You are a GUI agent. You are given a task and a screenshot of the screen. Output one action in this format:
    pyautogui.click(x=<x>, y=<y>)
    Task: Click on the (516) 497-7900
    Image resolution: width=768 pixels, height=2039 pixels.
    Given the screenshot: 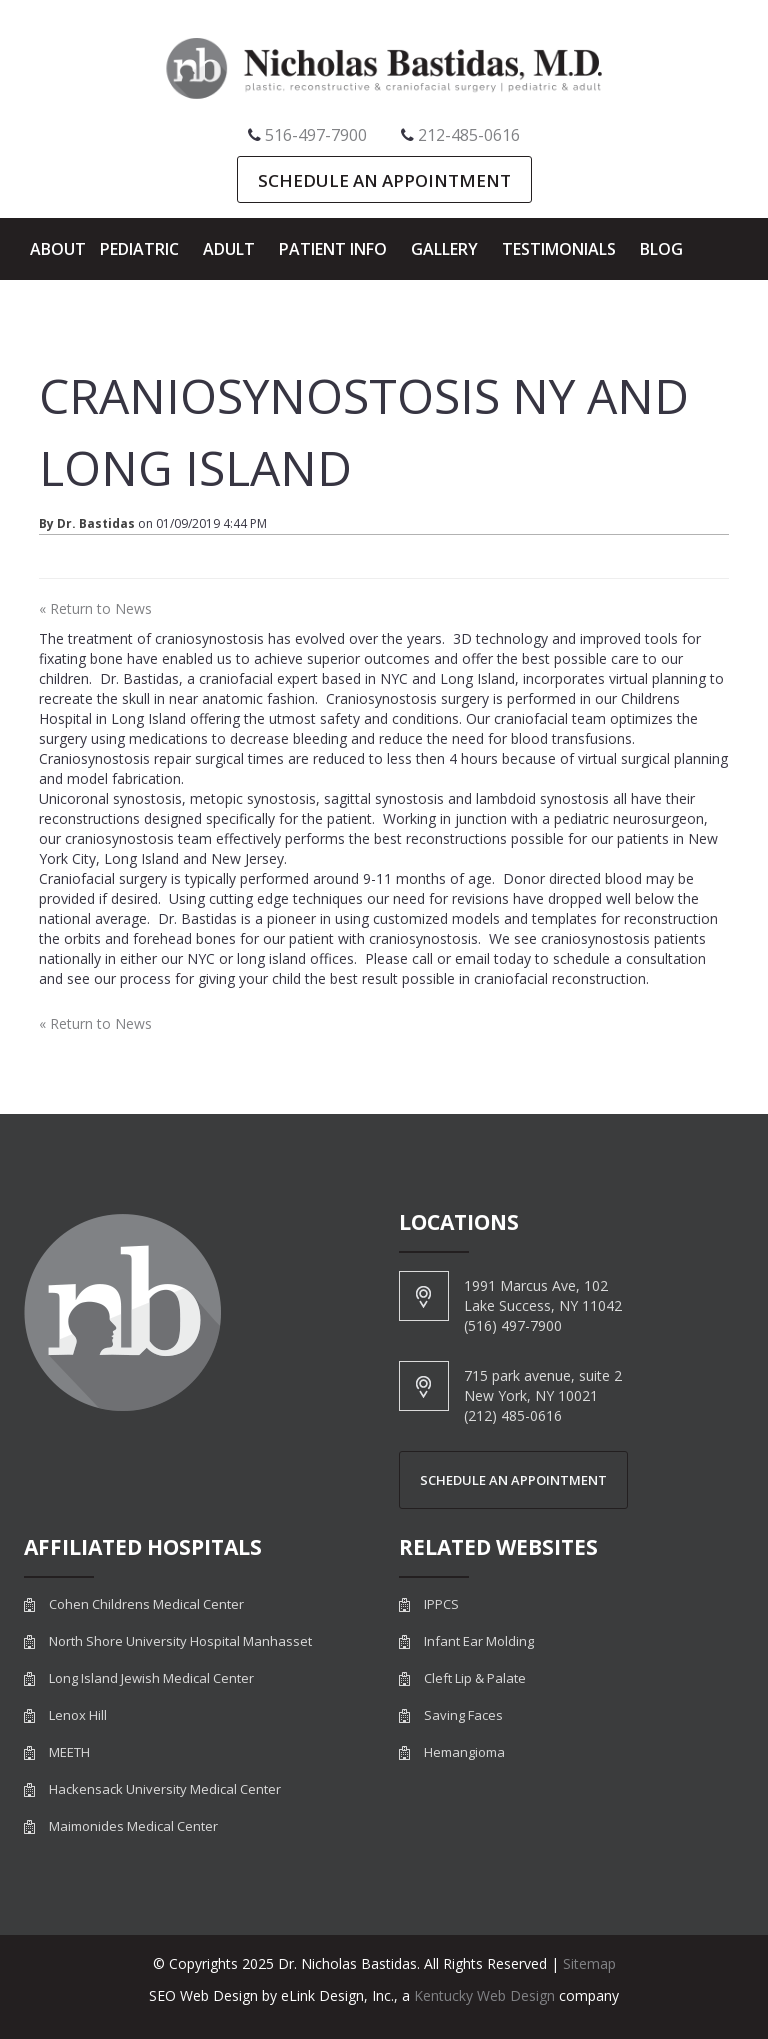 What is the action you would take?
    pyautogui.click(x=513, y=1325)
    